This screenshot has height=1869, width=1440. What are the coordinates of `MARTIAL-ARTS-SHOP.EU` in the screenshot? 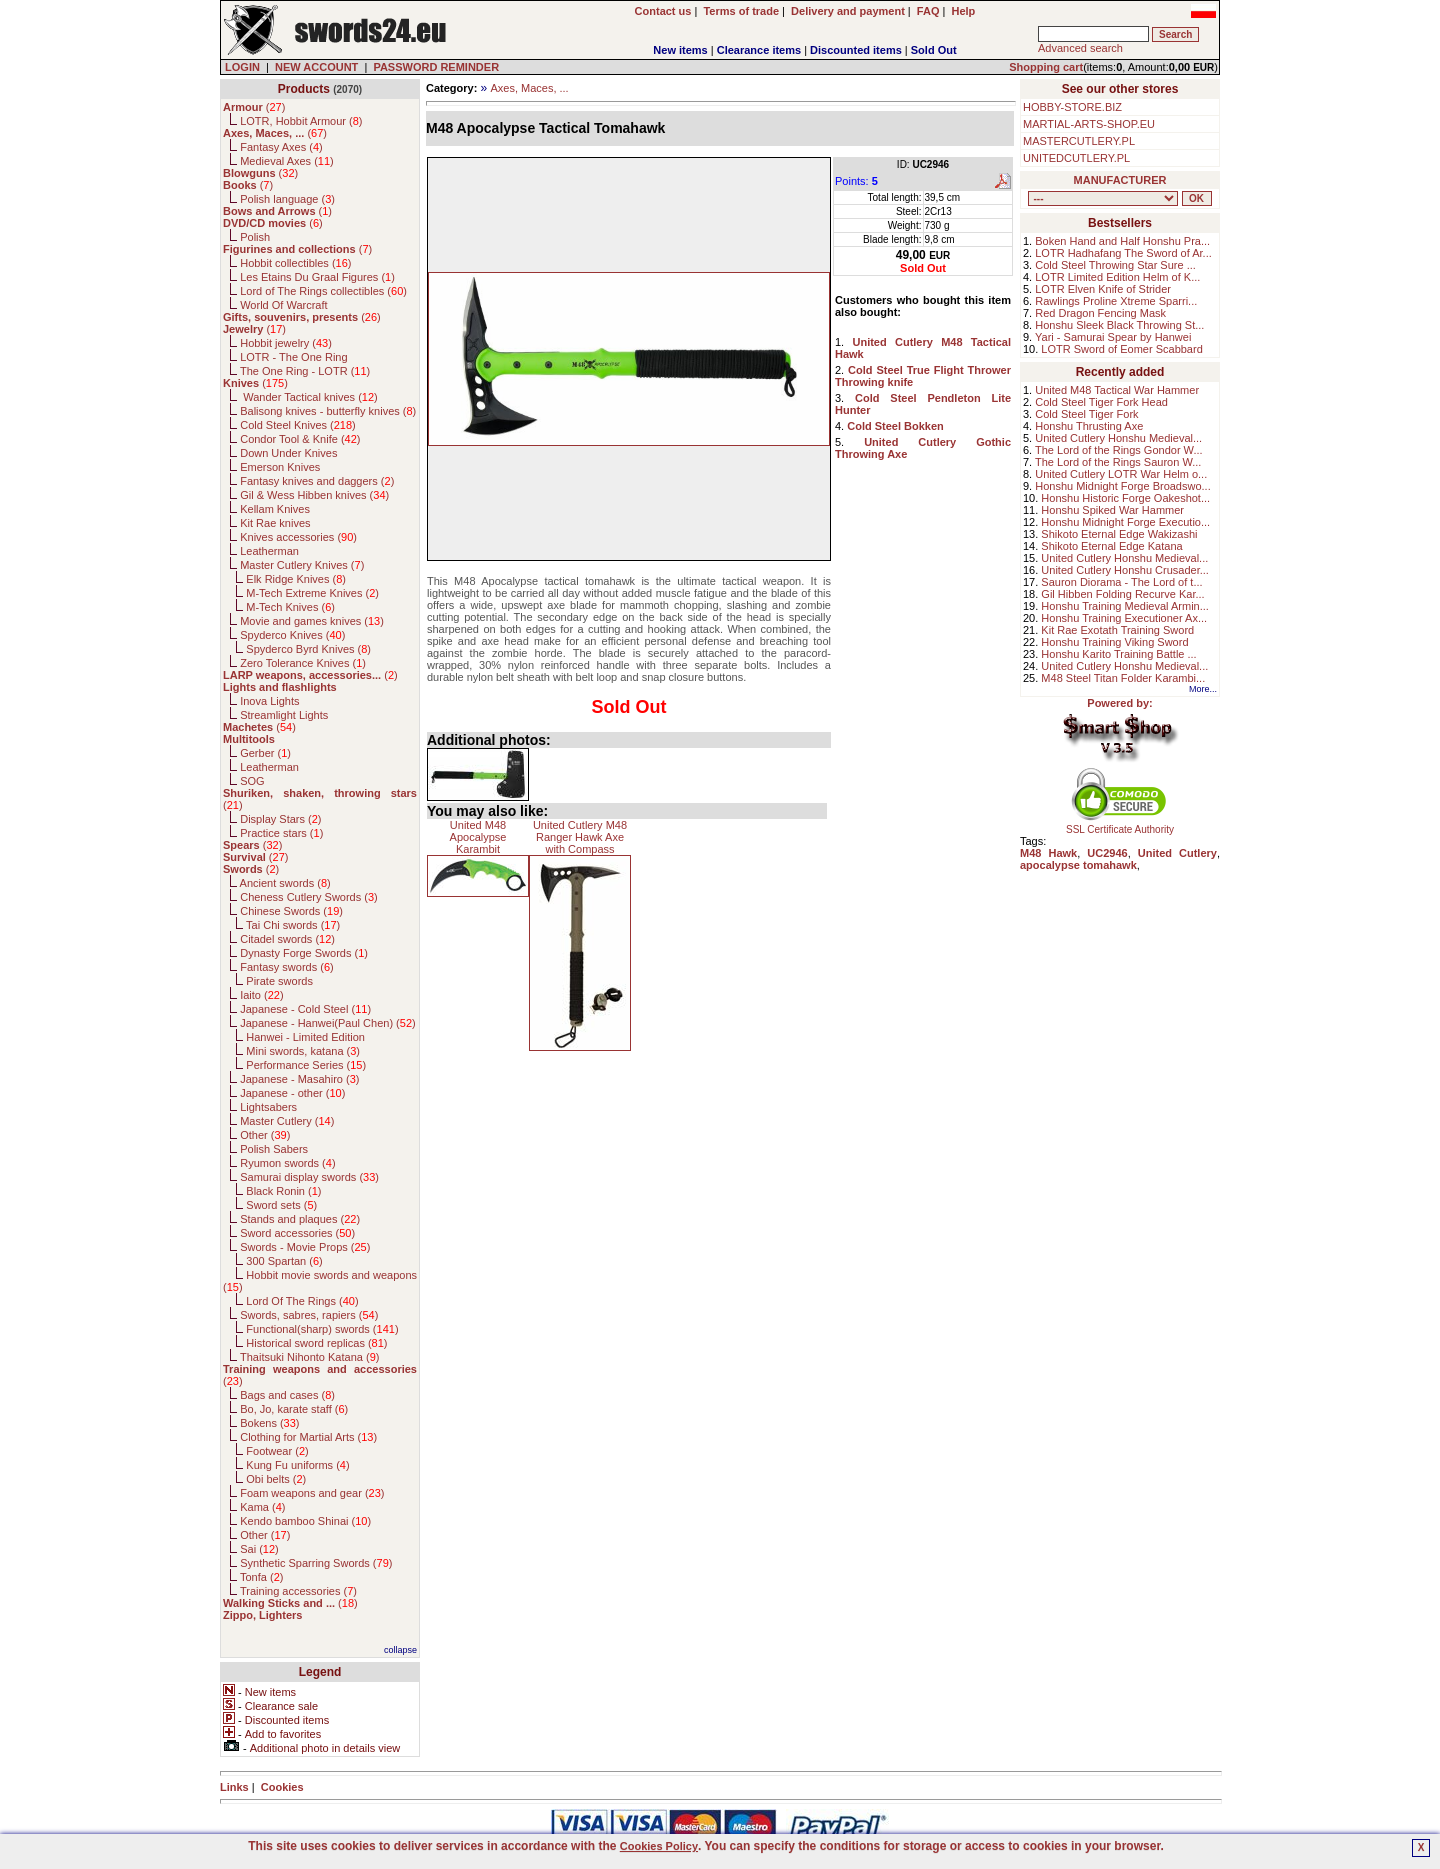 It's located at (1089, 124).